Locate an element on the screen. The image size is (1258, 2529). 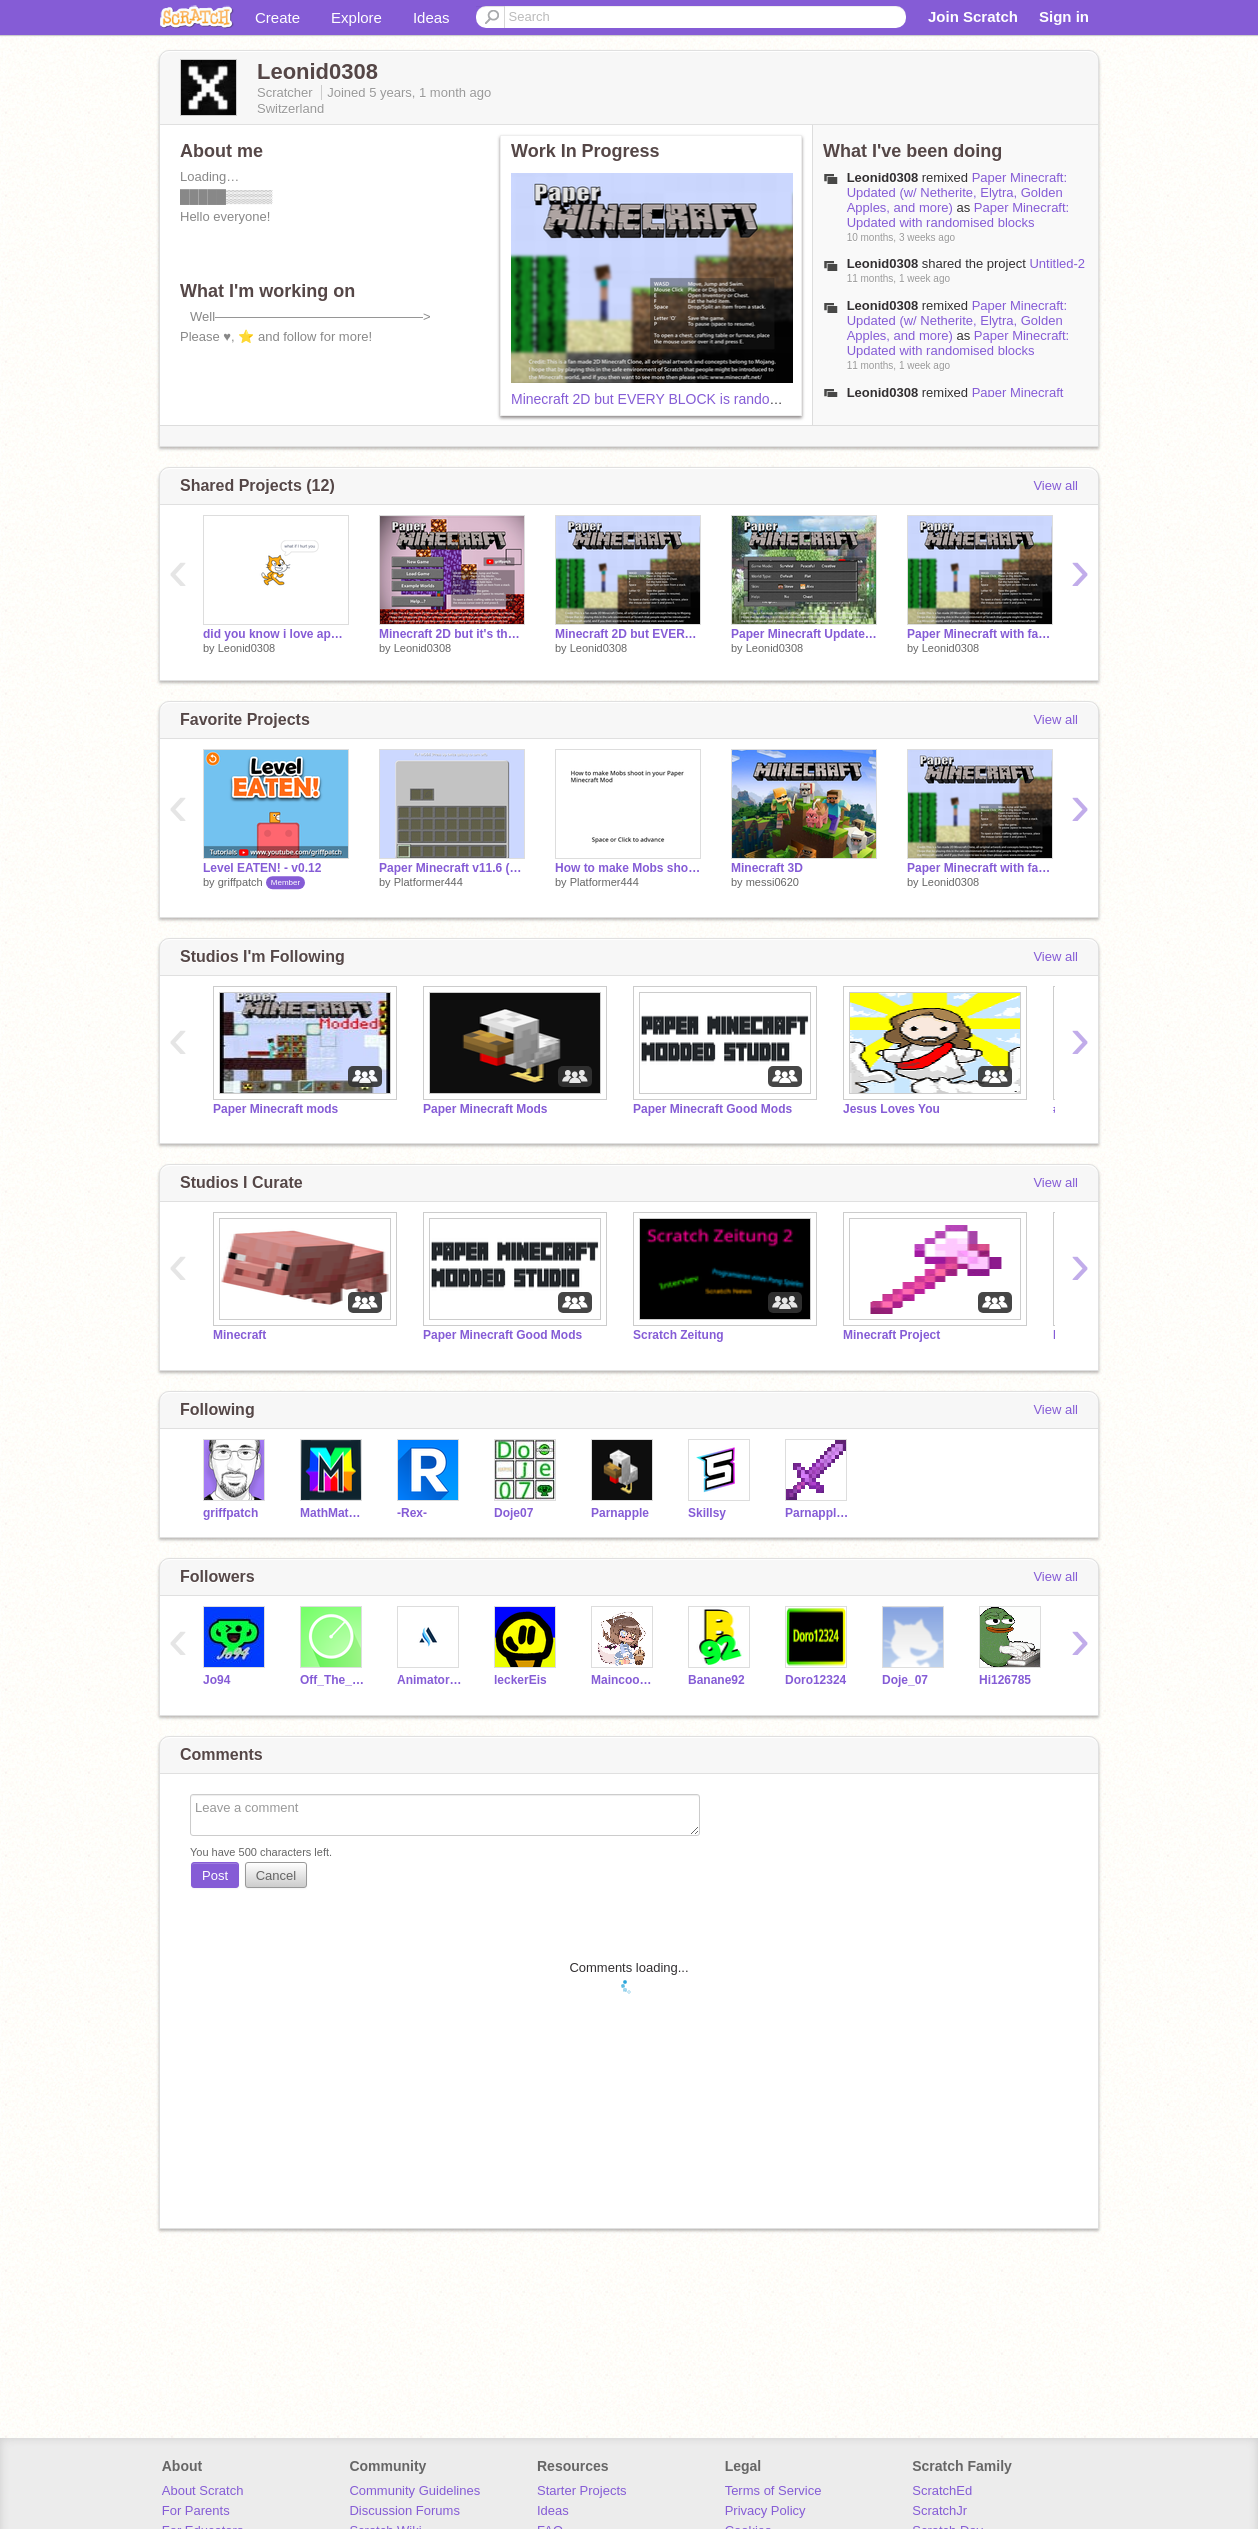
griffpatch is located at coordinates (240, 882).